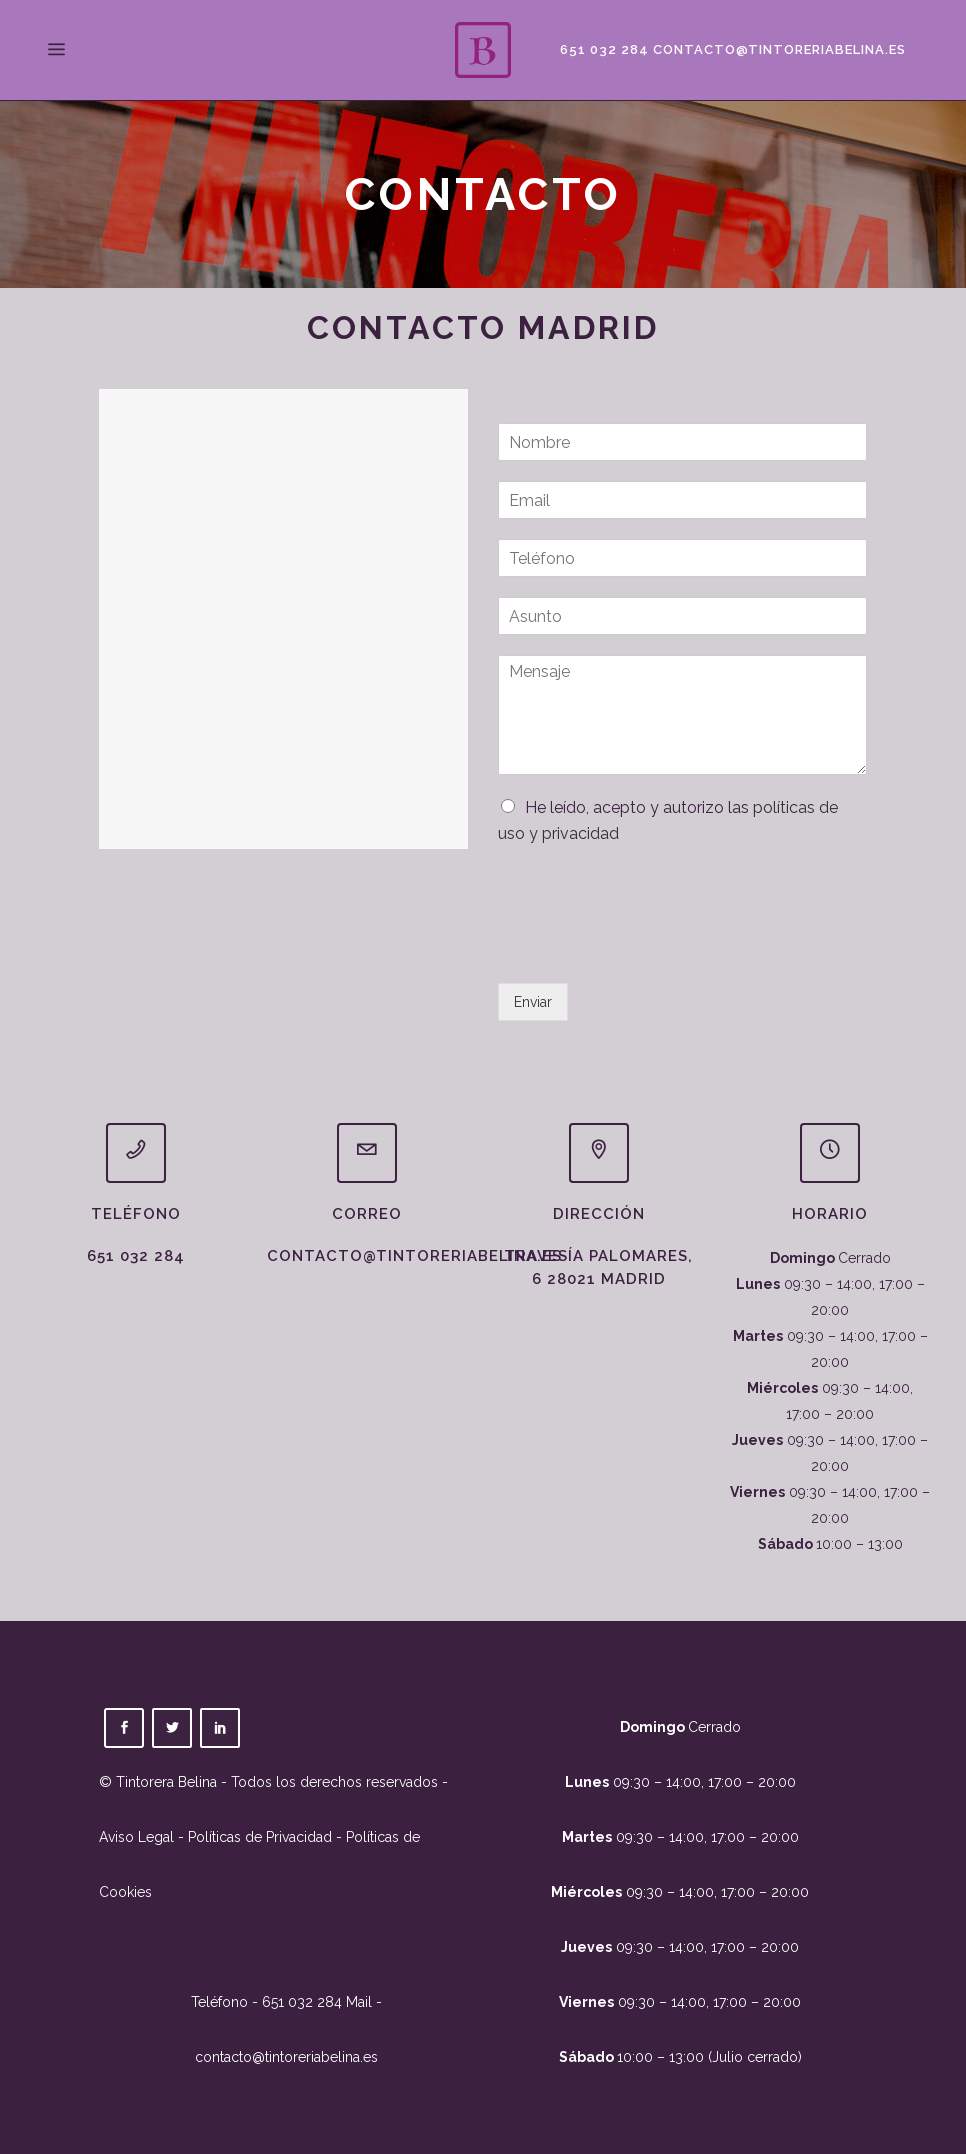  I want to click on Aviso Legal, so click(136, 1837).